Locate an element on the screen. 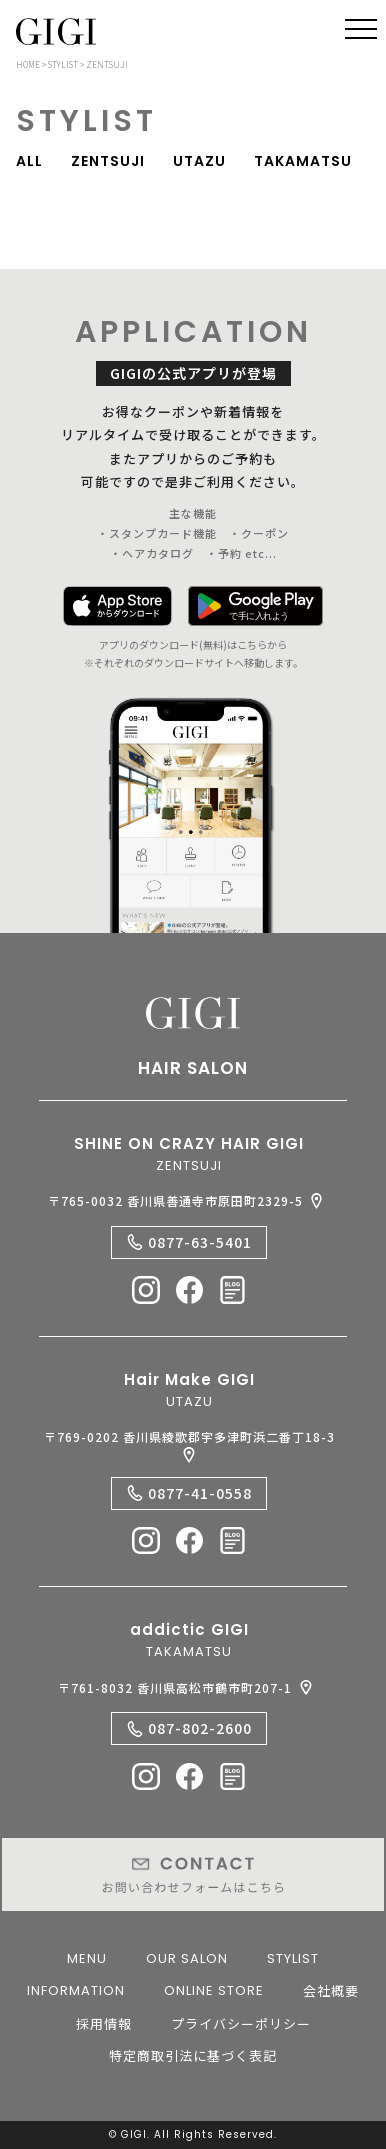  ONLINE STORE is located at coordinates (214, 1990).